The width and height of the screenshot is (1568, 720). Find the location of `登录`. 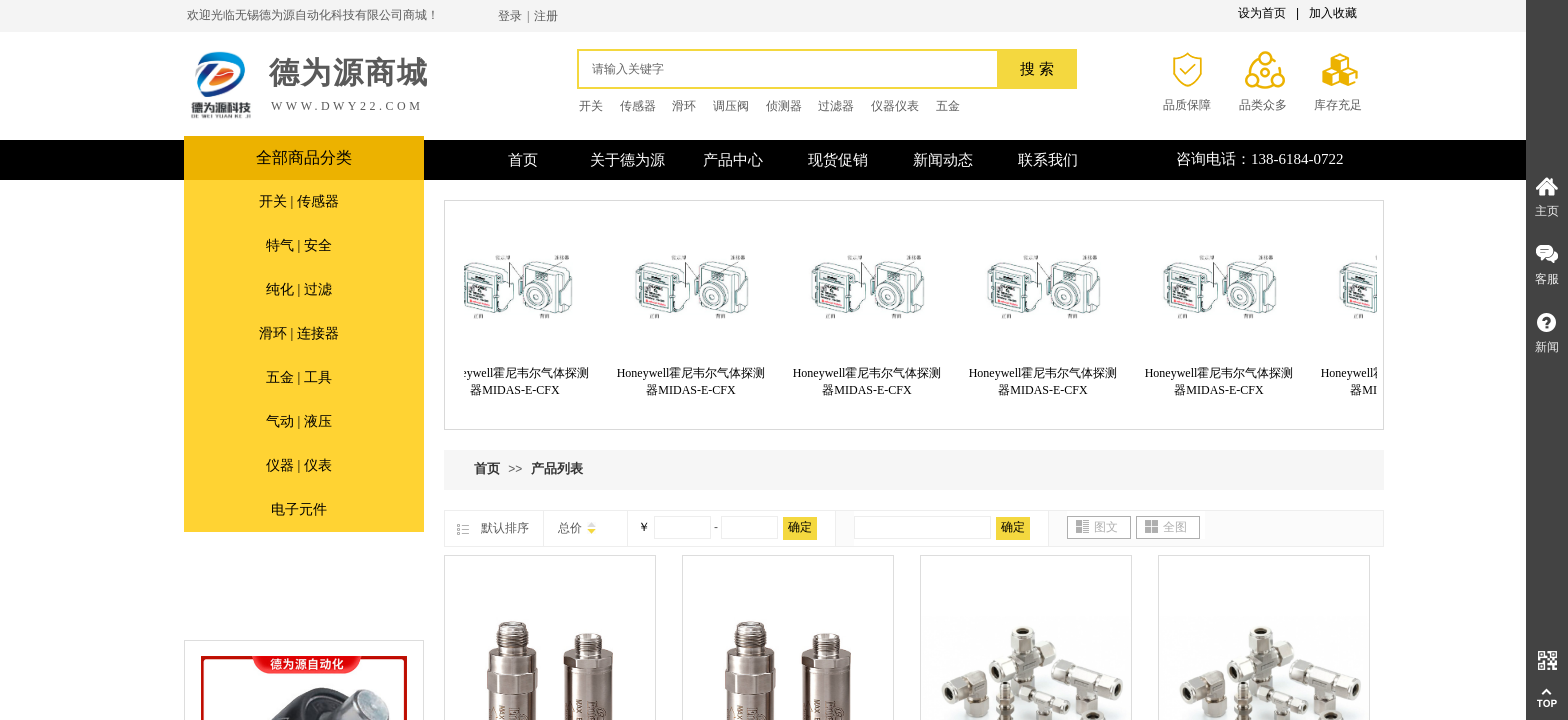

登录 is located at coordinates (510, 16).